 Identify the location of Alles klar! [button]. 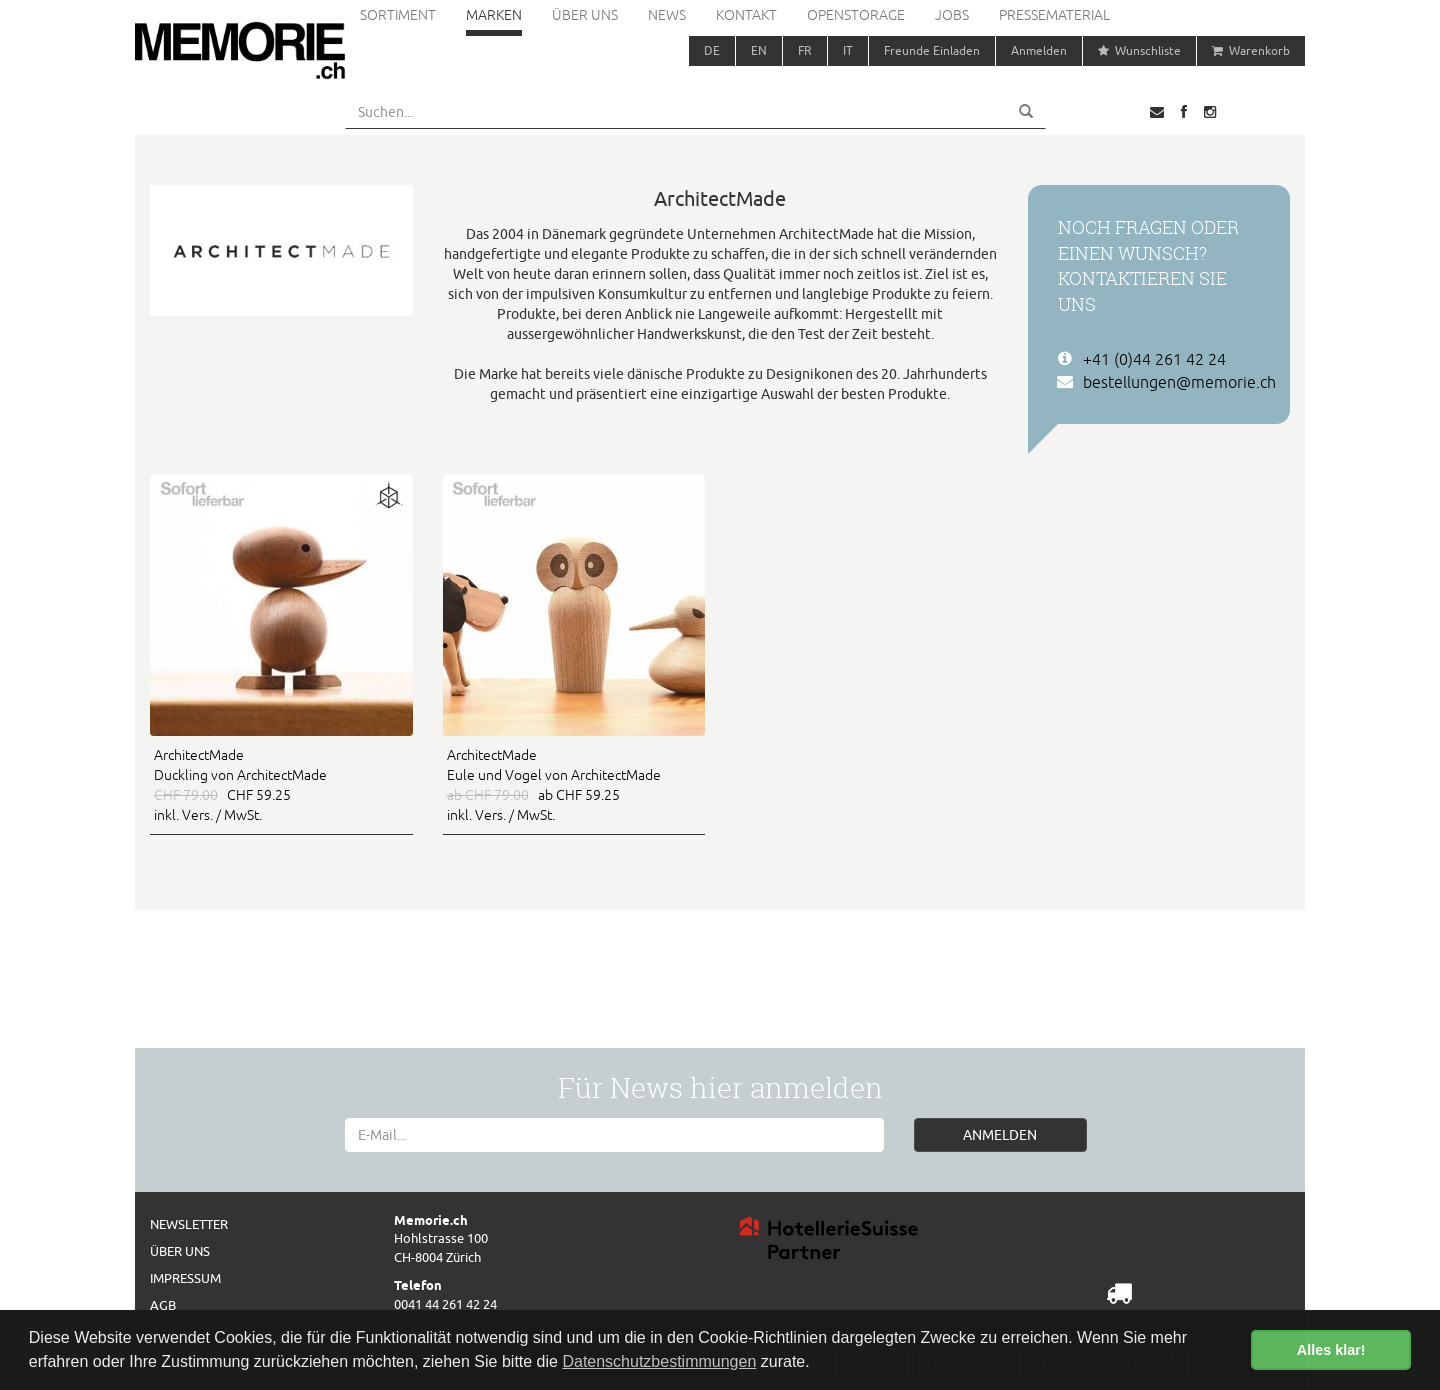
(1331, 1350).